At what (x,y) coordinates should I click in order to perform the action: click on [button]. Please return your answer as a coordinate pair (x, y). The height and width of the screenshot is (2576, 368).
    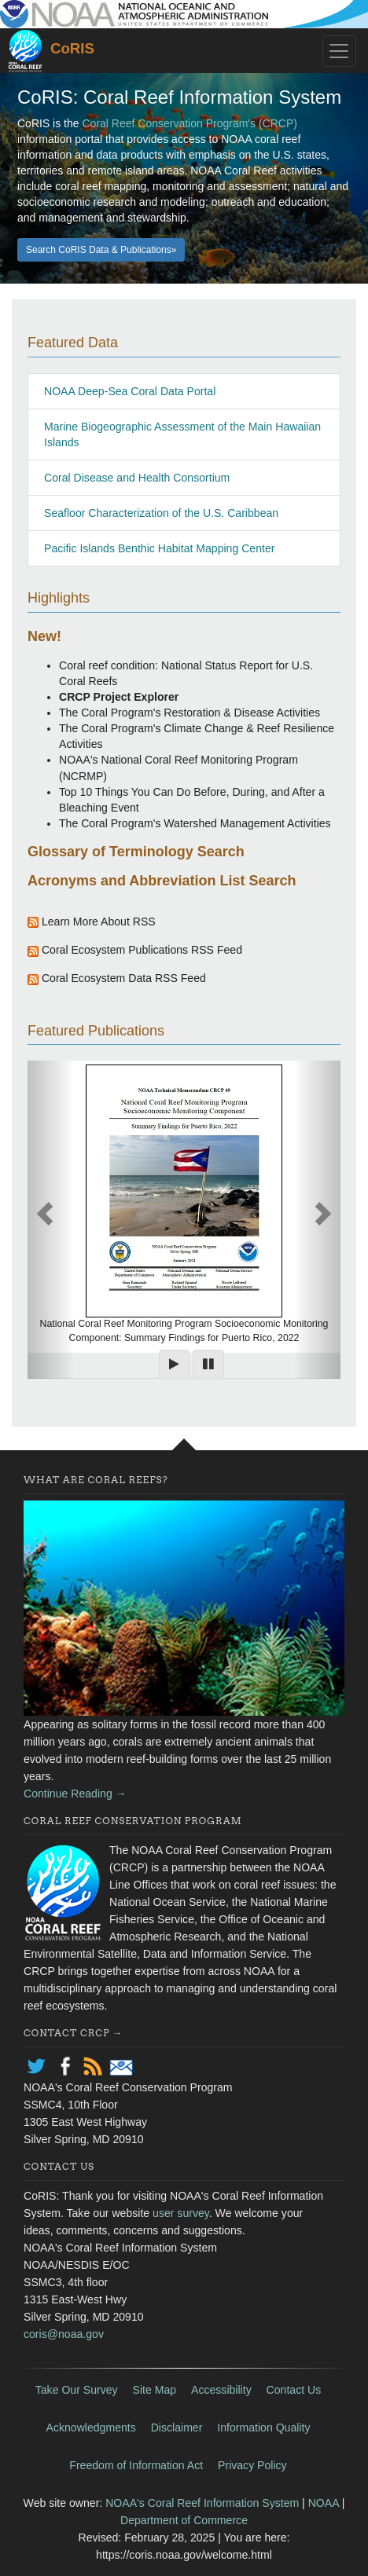
    Looking at the image, I should click on (316, 1220).